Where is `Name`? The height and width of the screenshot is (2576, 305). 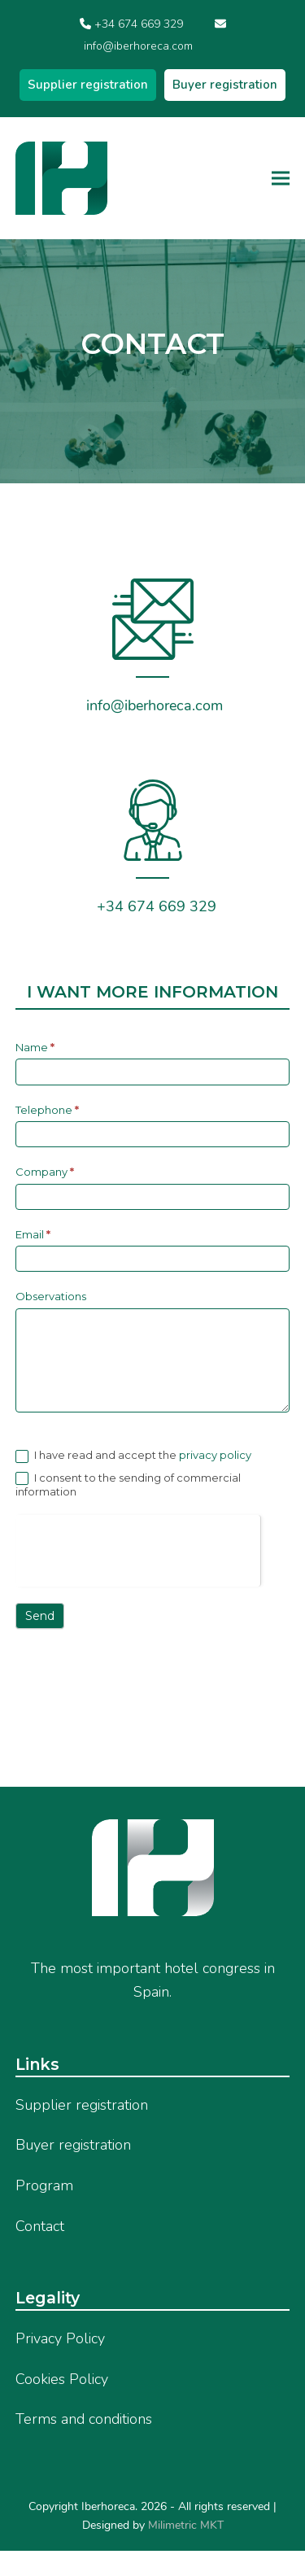
Name is located at coordinates (34, 1047).